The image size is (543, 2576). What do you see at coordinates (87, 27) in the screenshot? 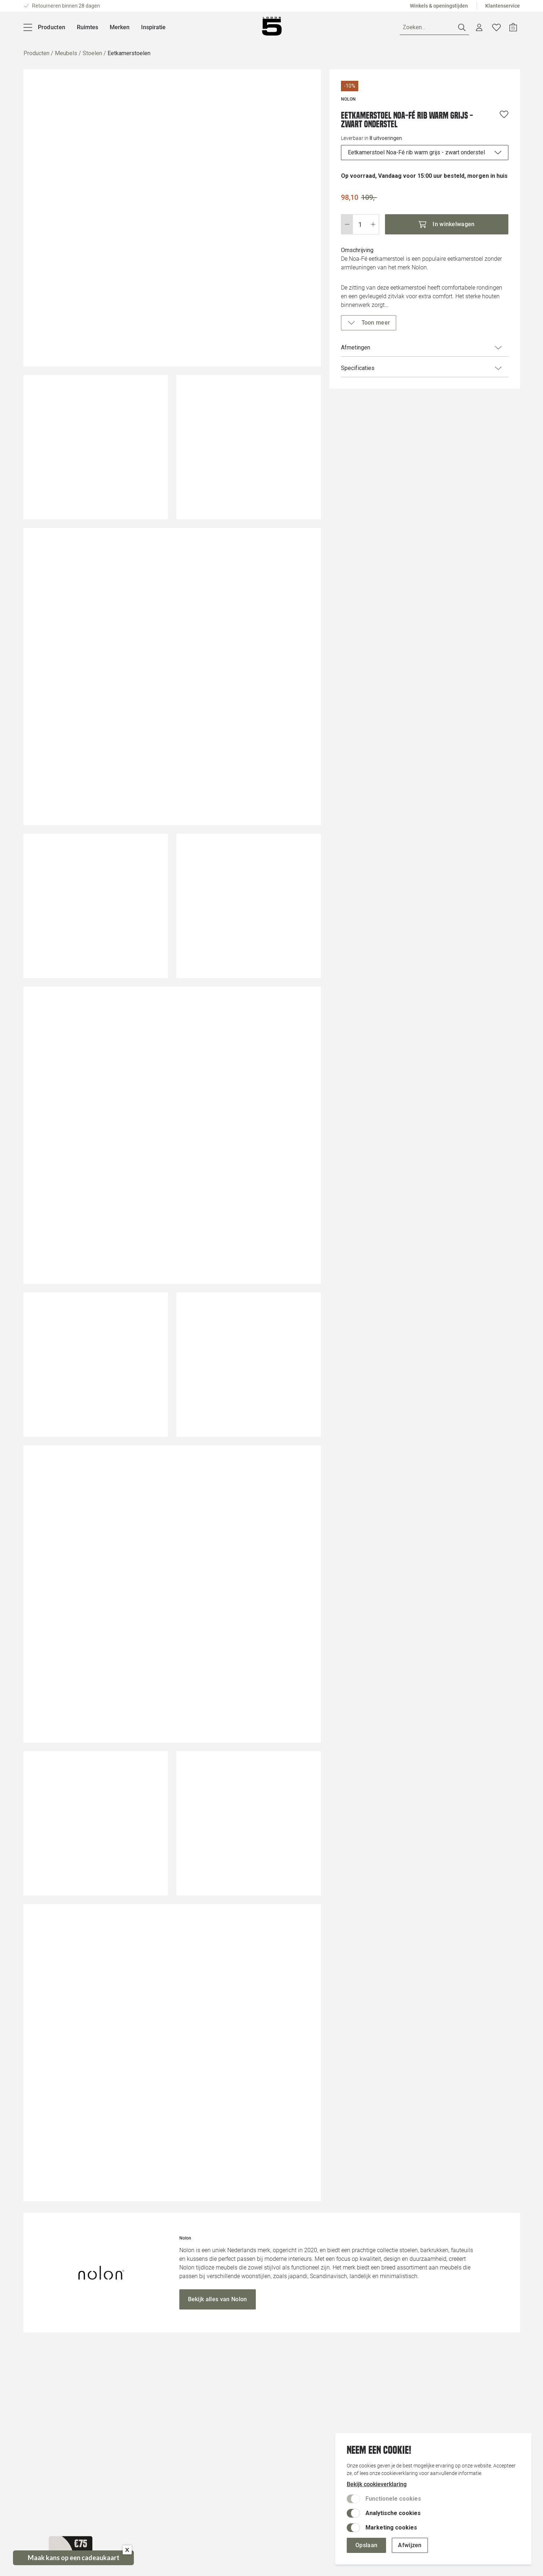
I see `Ruimtes` at bounding box center [87, 27].